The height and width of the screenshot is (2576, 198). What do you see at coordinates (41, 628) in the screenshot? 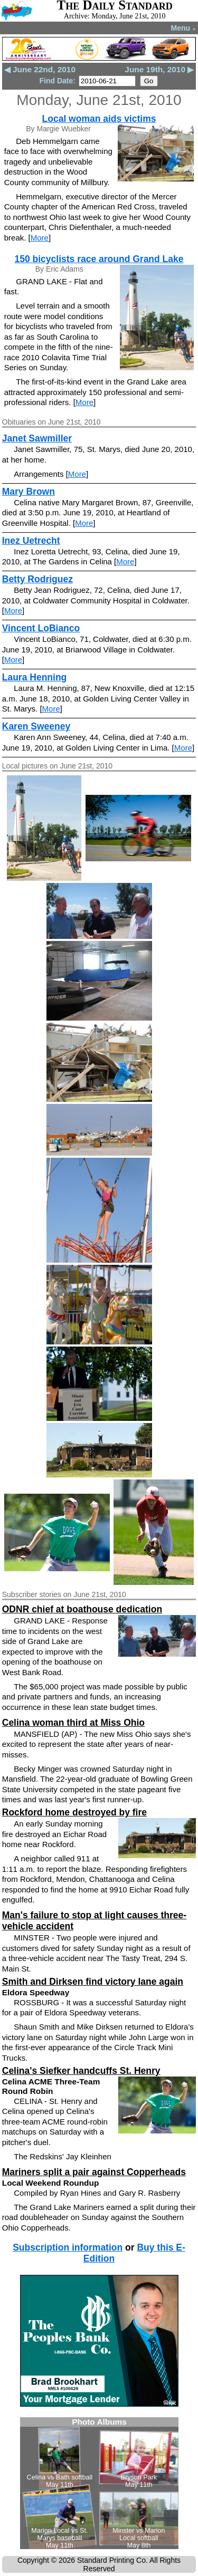
I see `Vincent LoBianco` at bounding box center [41, 628].